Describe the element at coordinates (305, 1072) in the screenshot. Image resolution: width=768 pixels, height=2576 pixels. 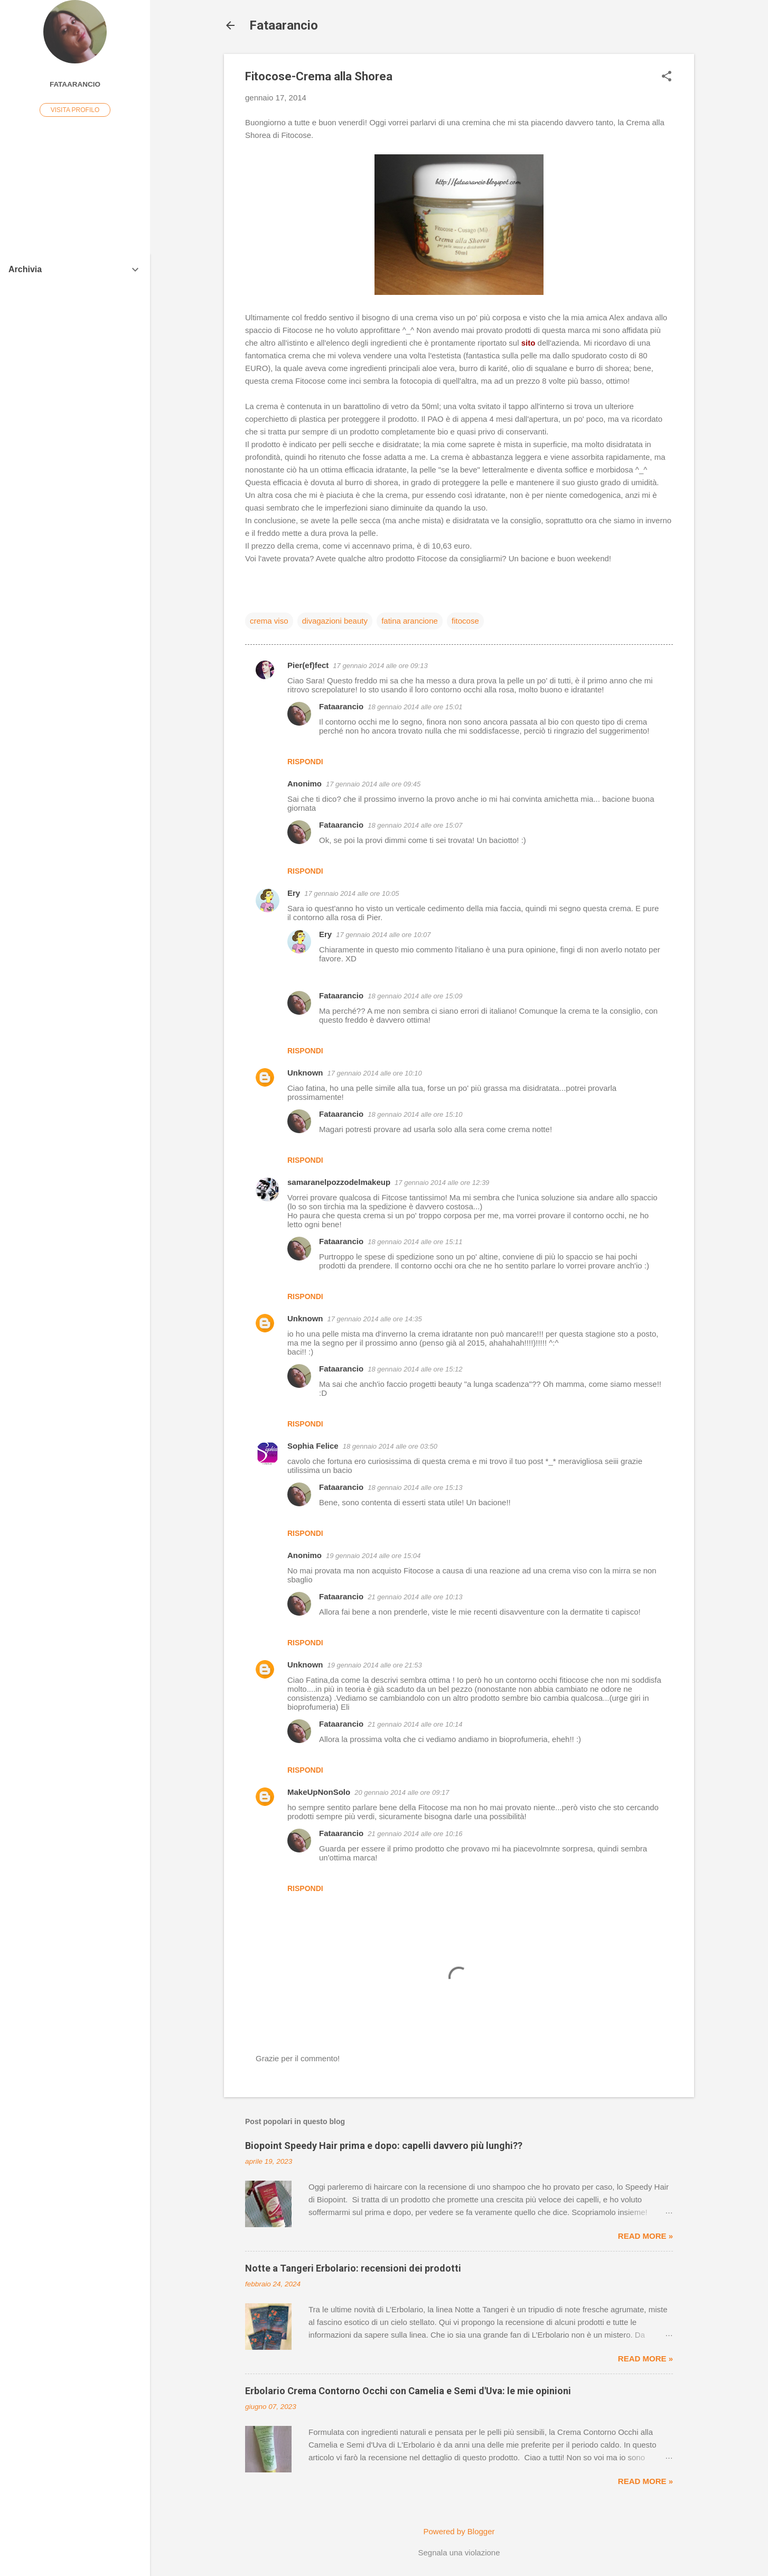
I see `Unknown` at that location.